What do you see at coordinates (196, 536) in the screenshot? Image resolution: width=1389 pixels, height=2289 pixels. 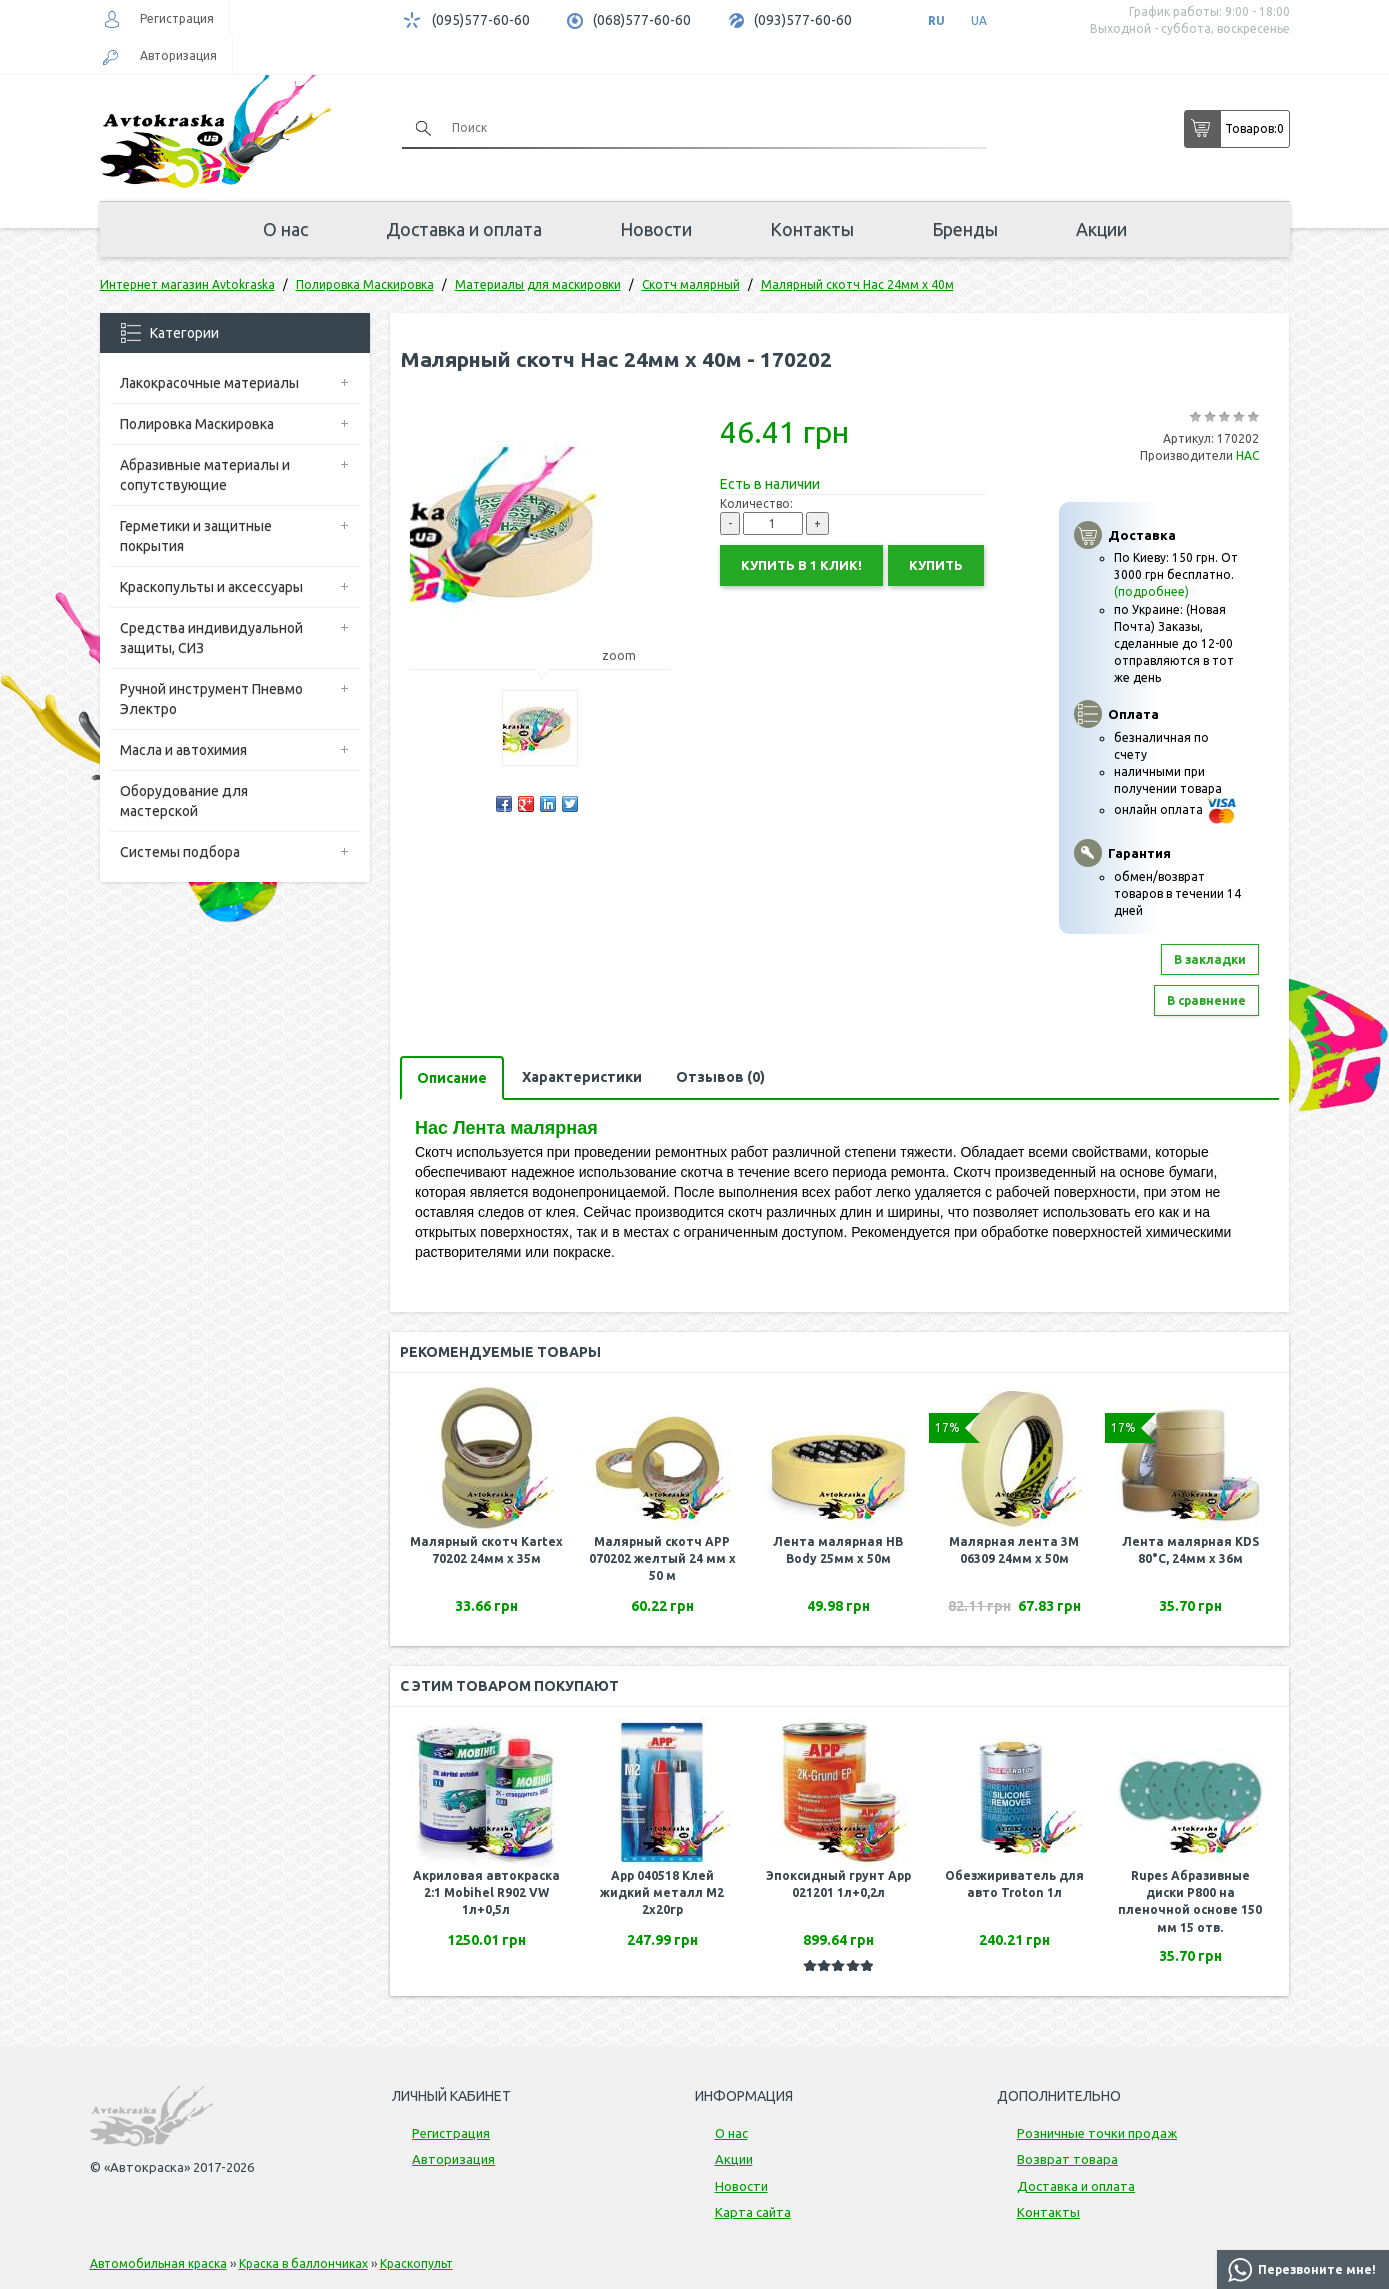 I see `Герметики и защитные покрытия` at bounding box center [196, 536].